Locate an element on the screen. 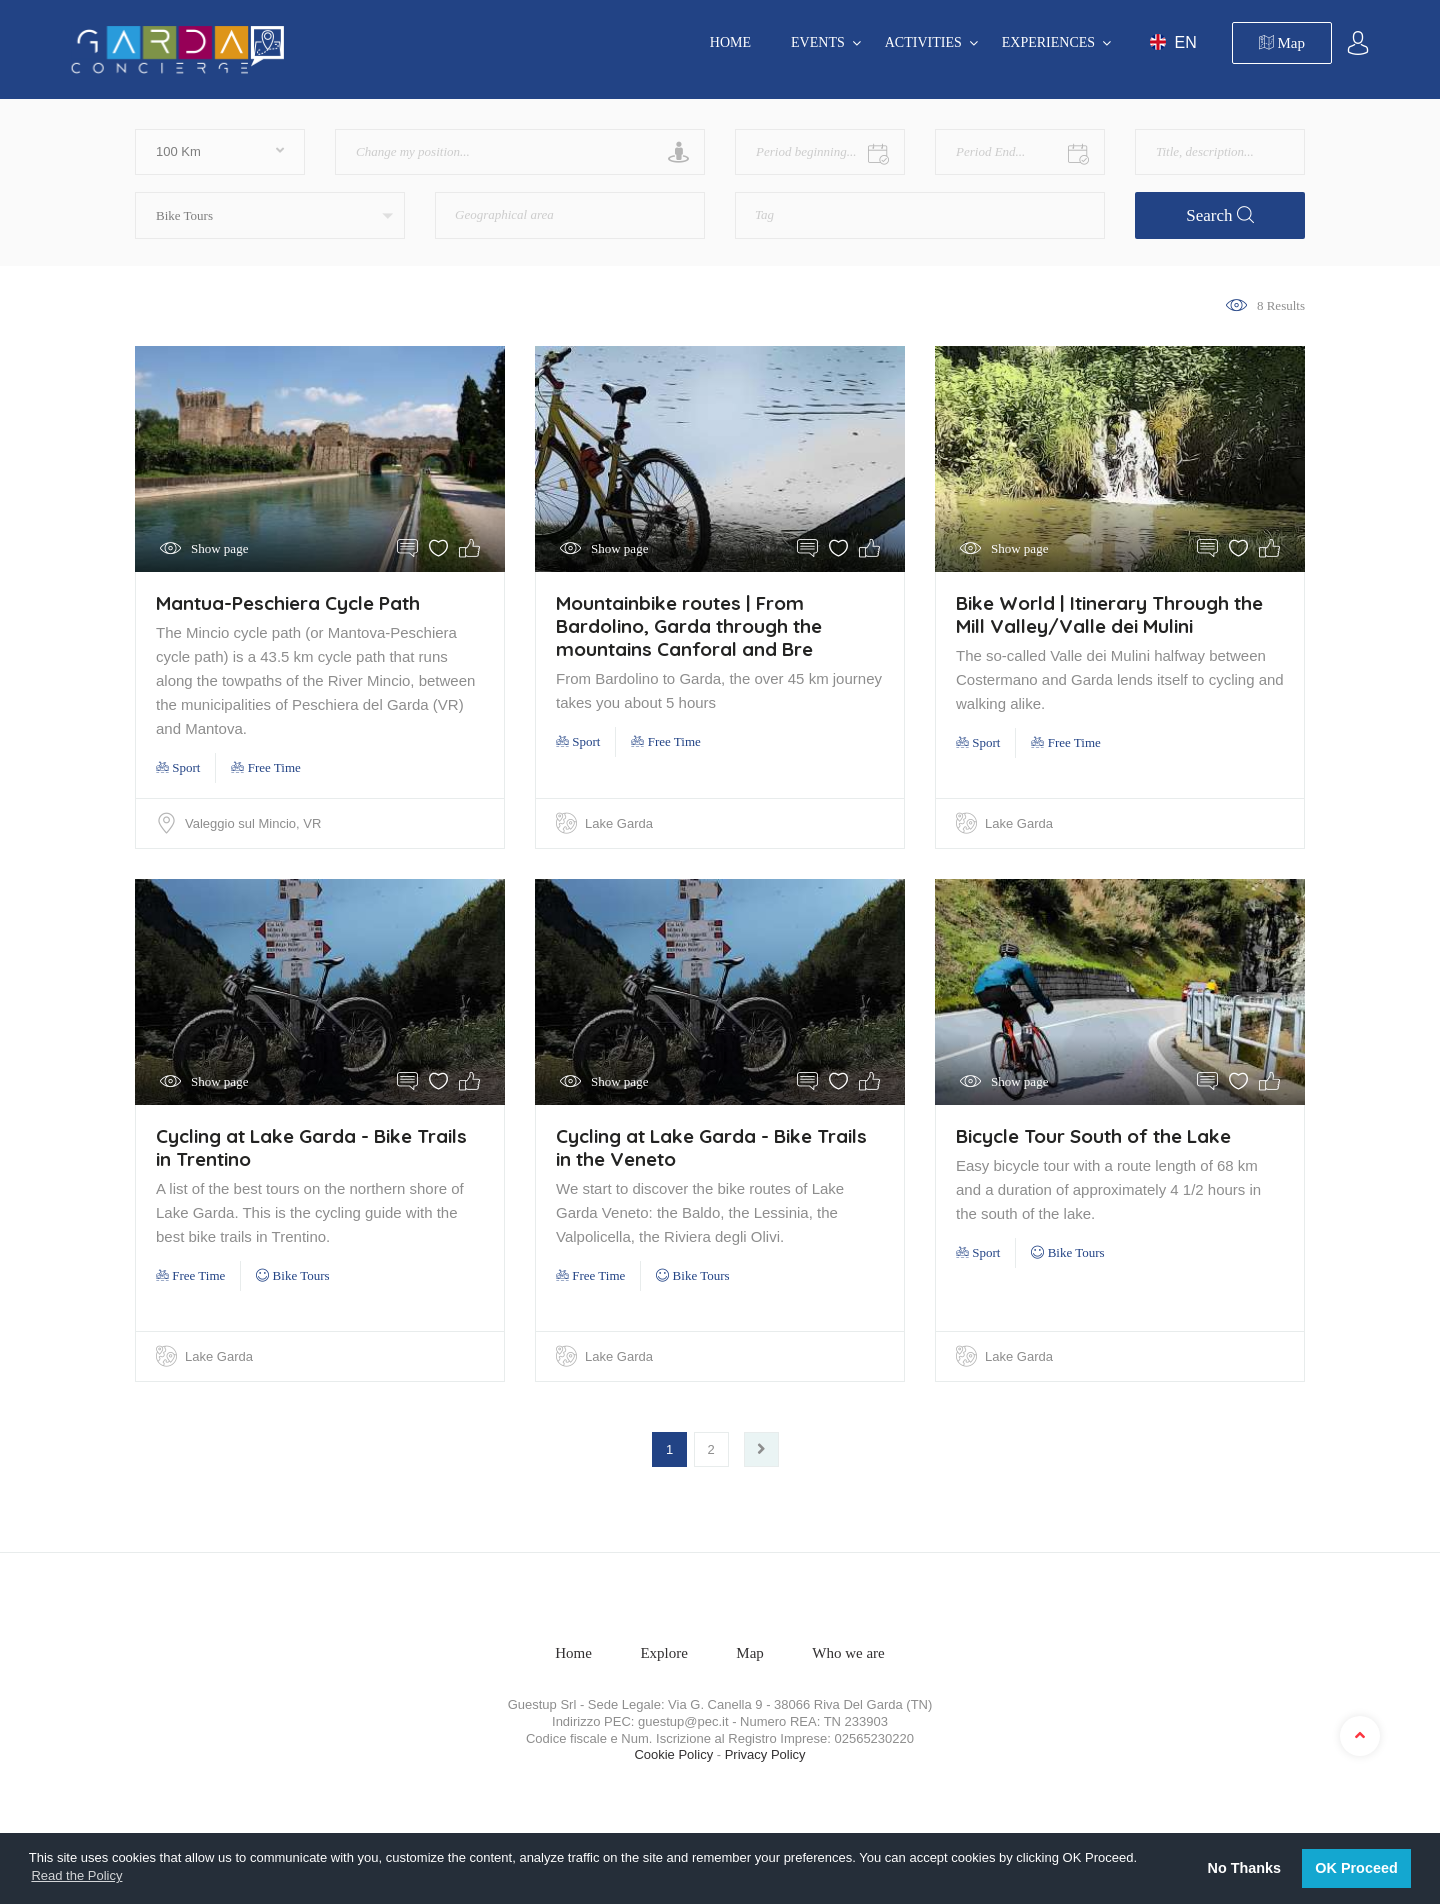 This screenshot has width=1440, height=1904. Cycling at Lake Garda - Bike Trails in the Veneto is located at coordinates (711, 1147).